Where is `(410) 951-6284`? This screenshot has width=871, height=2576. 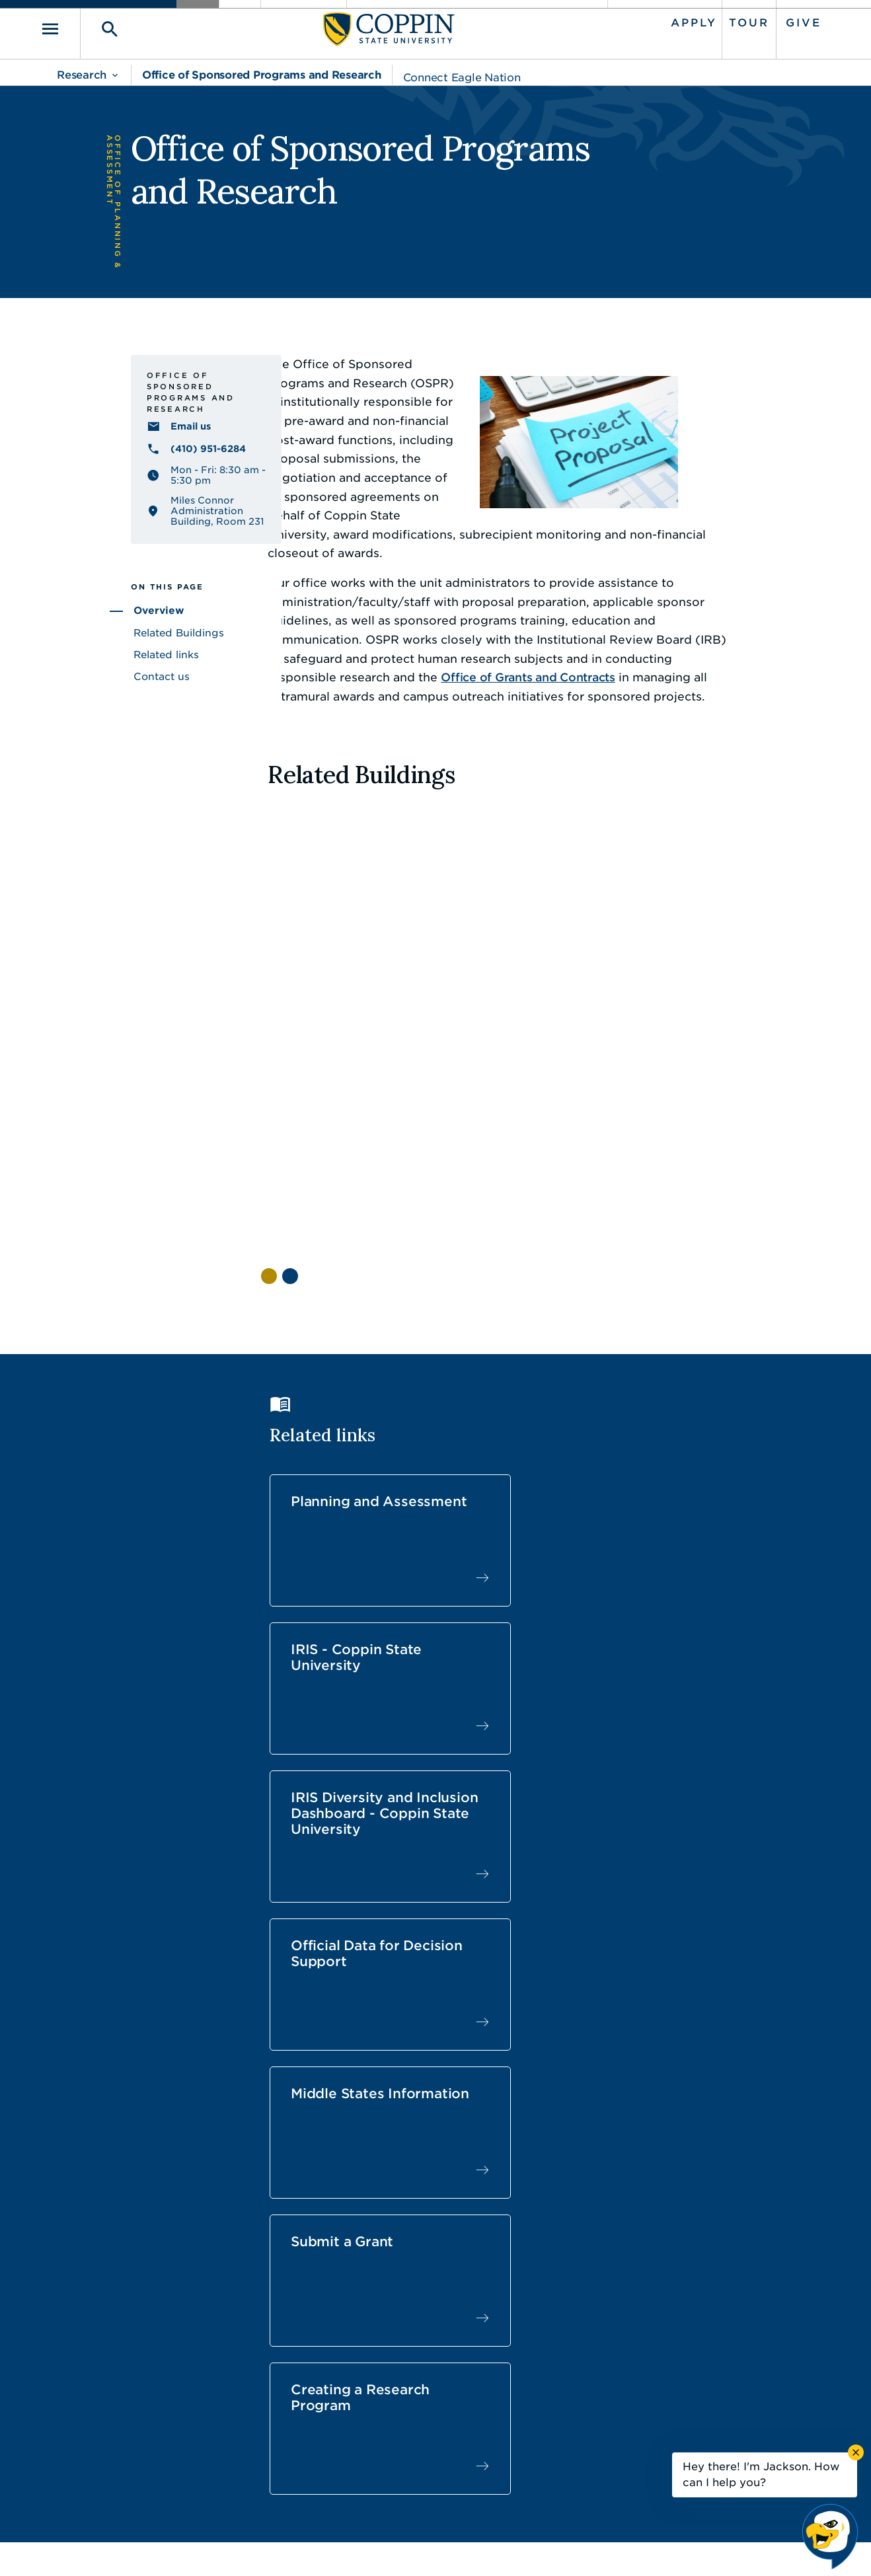
(410) 951-6284 is located at coordinates (132, 491).